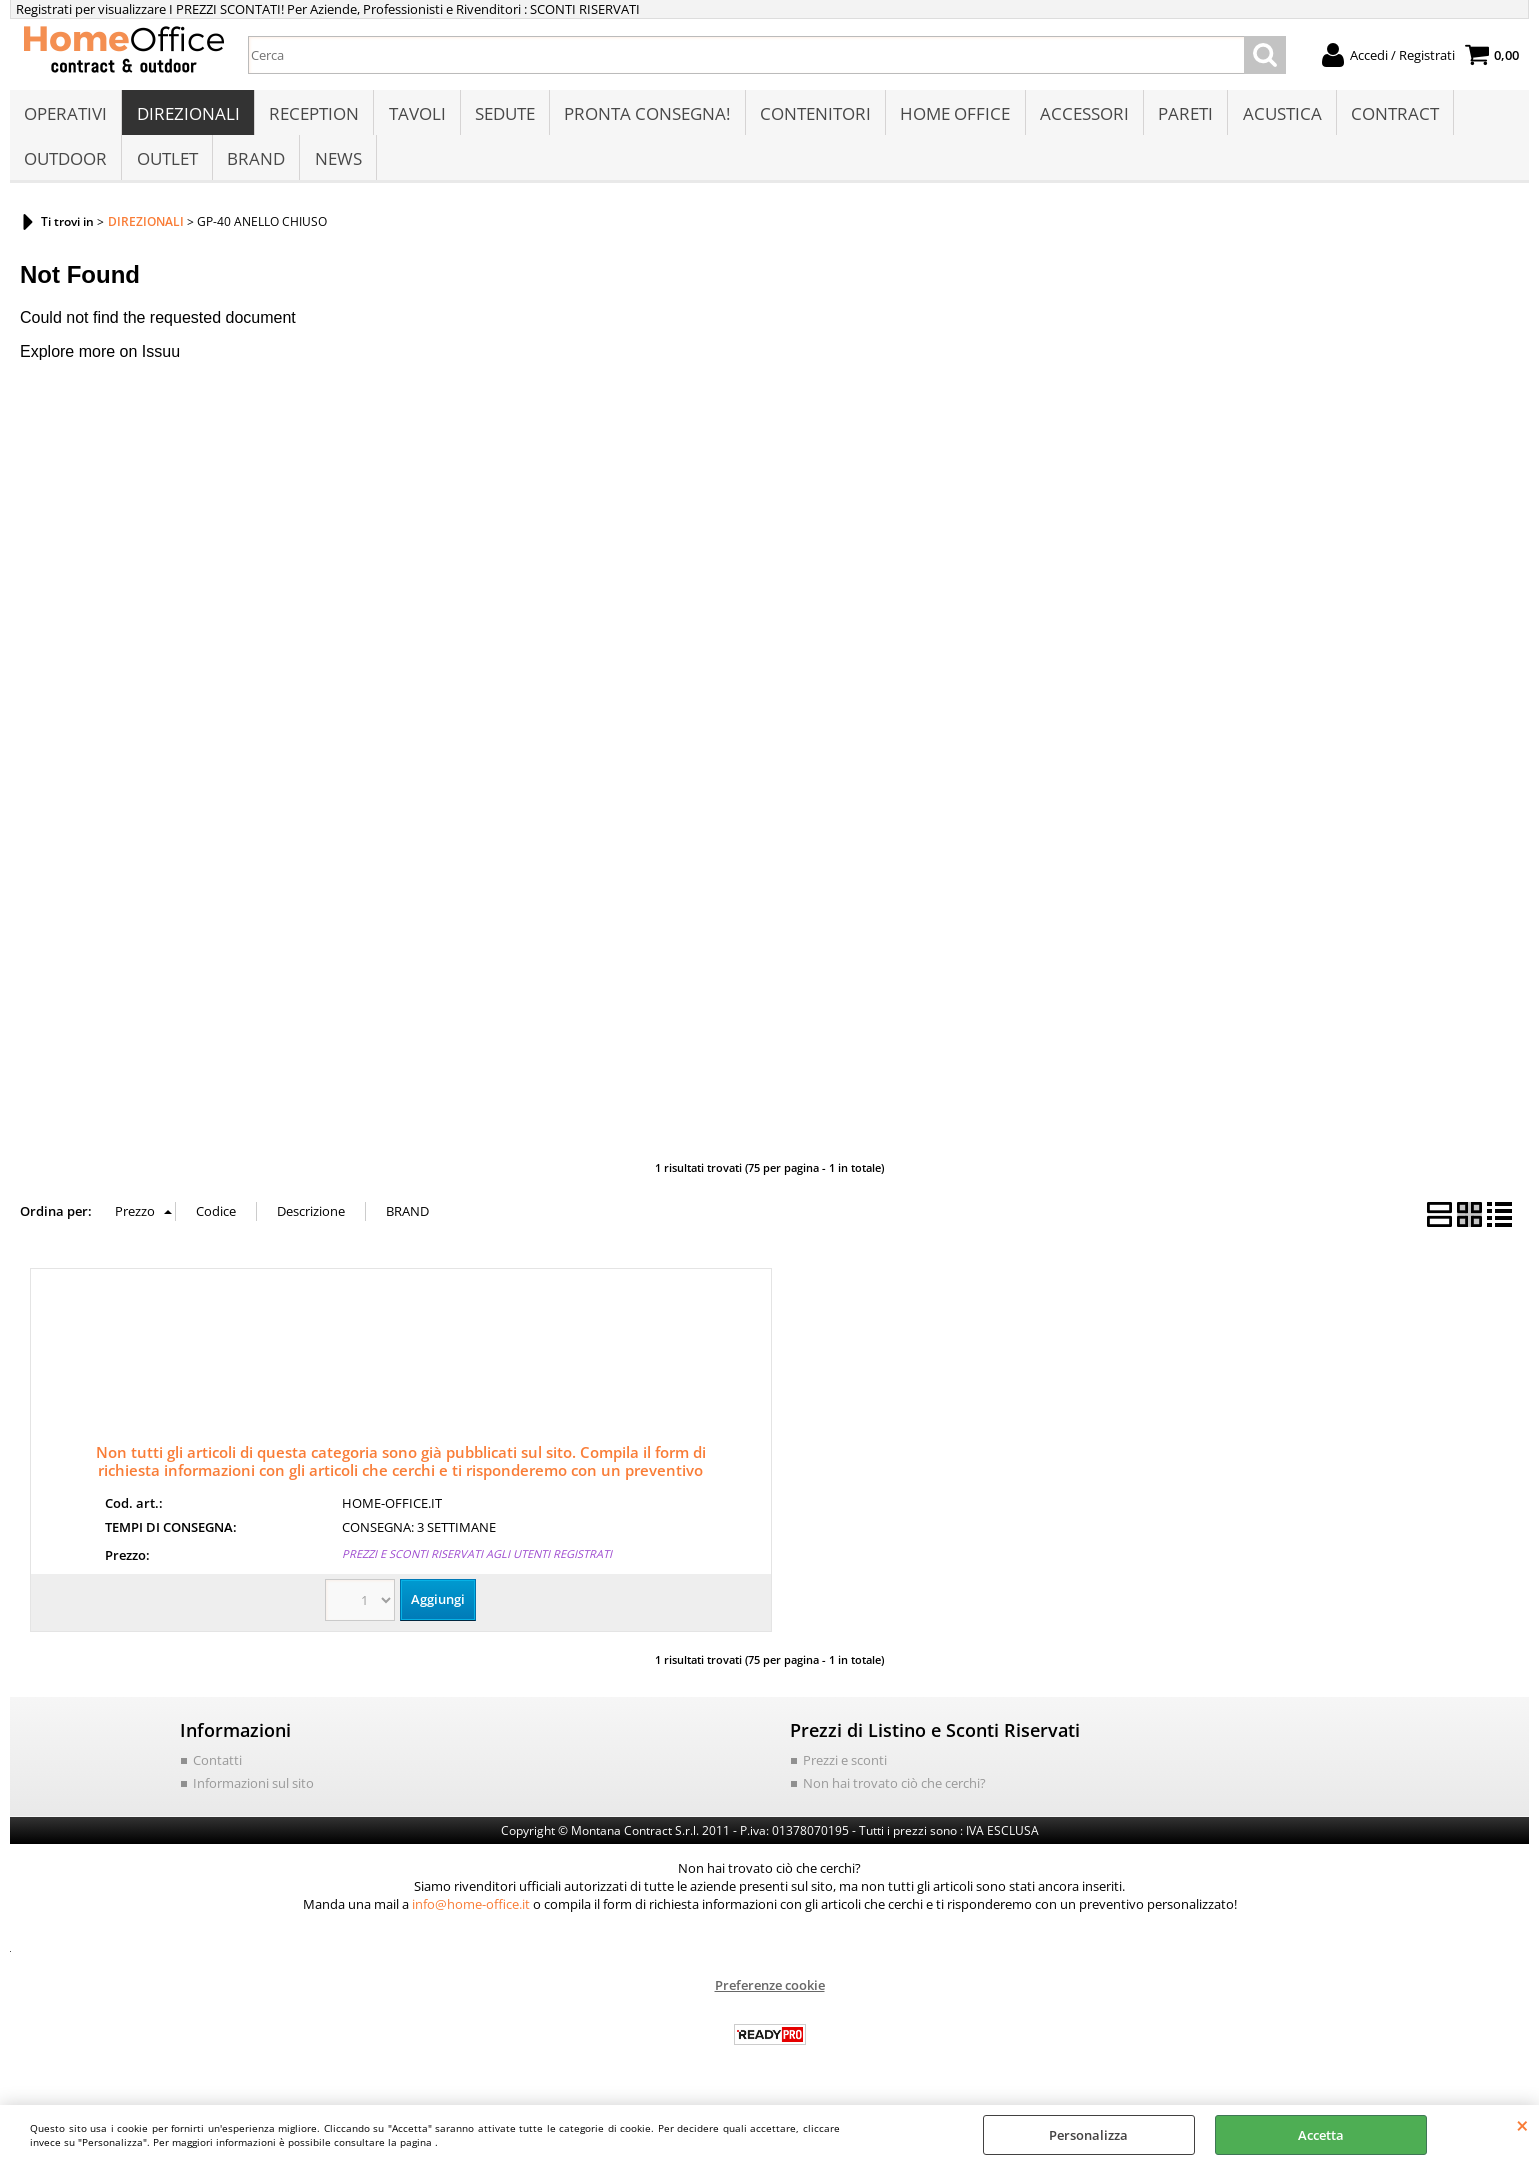 This screenshot has height=2165, width=1539. I want to click on OPERATIVI, so click(65, 116).